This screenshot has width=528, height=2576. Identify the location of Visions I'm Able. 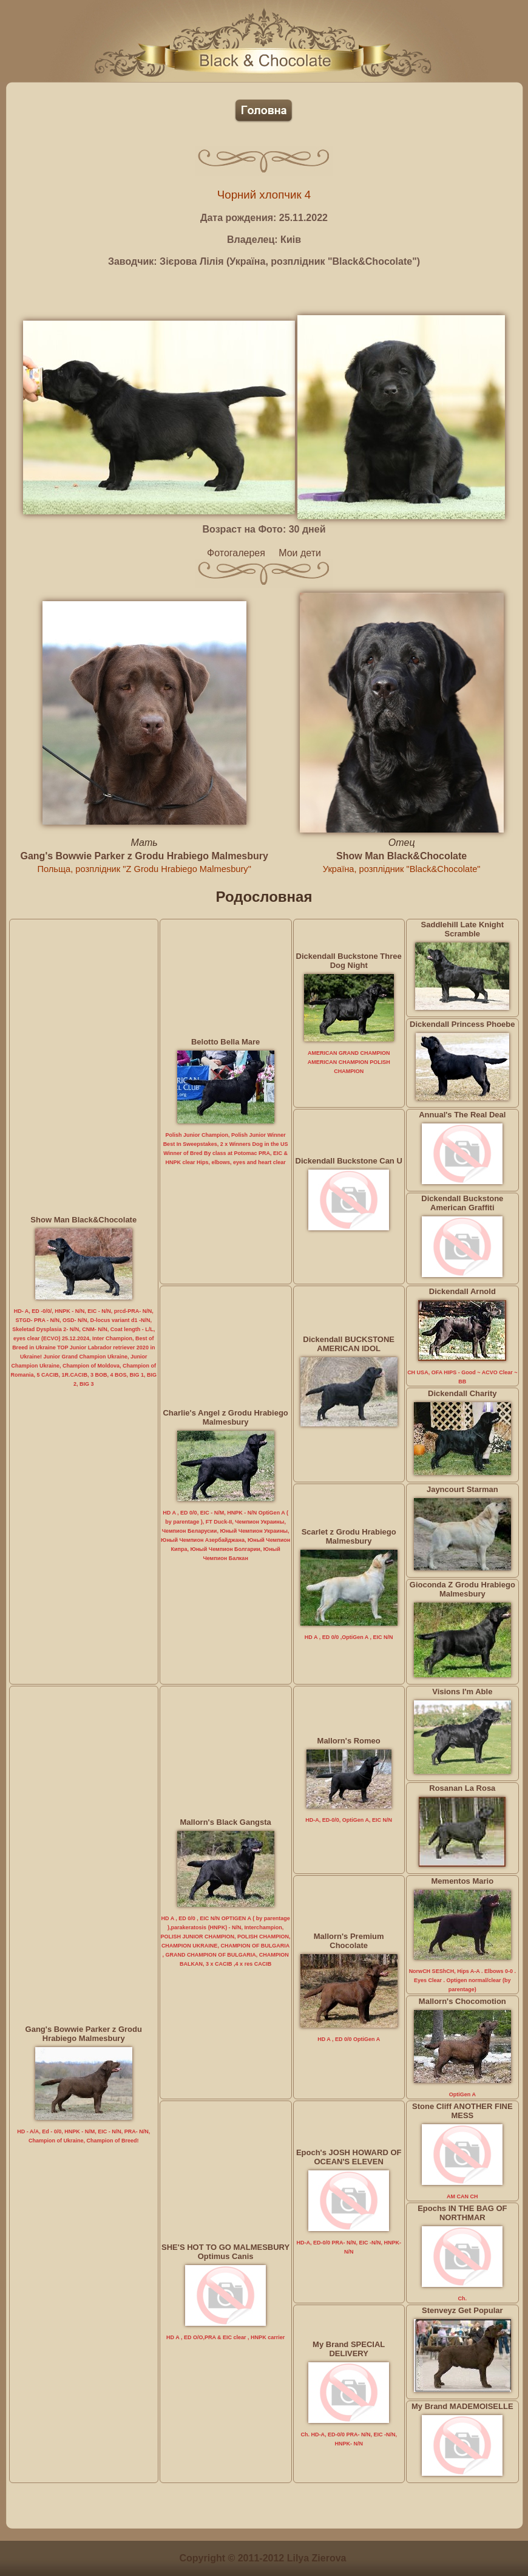
(462, 1691).